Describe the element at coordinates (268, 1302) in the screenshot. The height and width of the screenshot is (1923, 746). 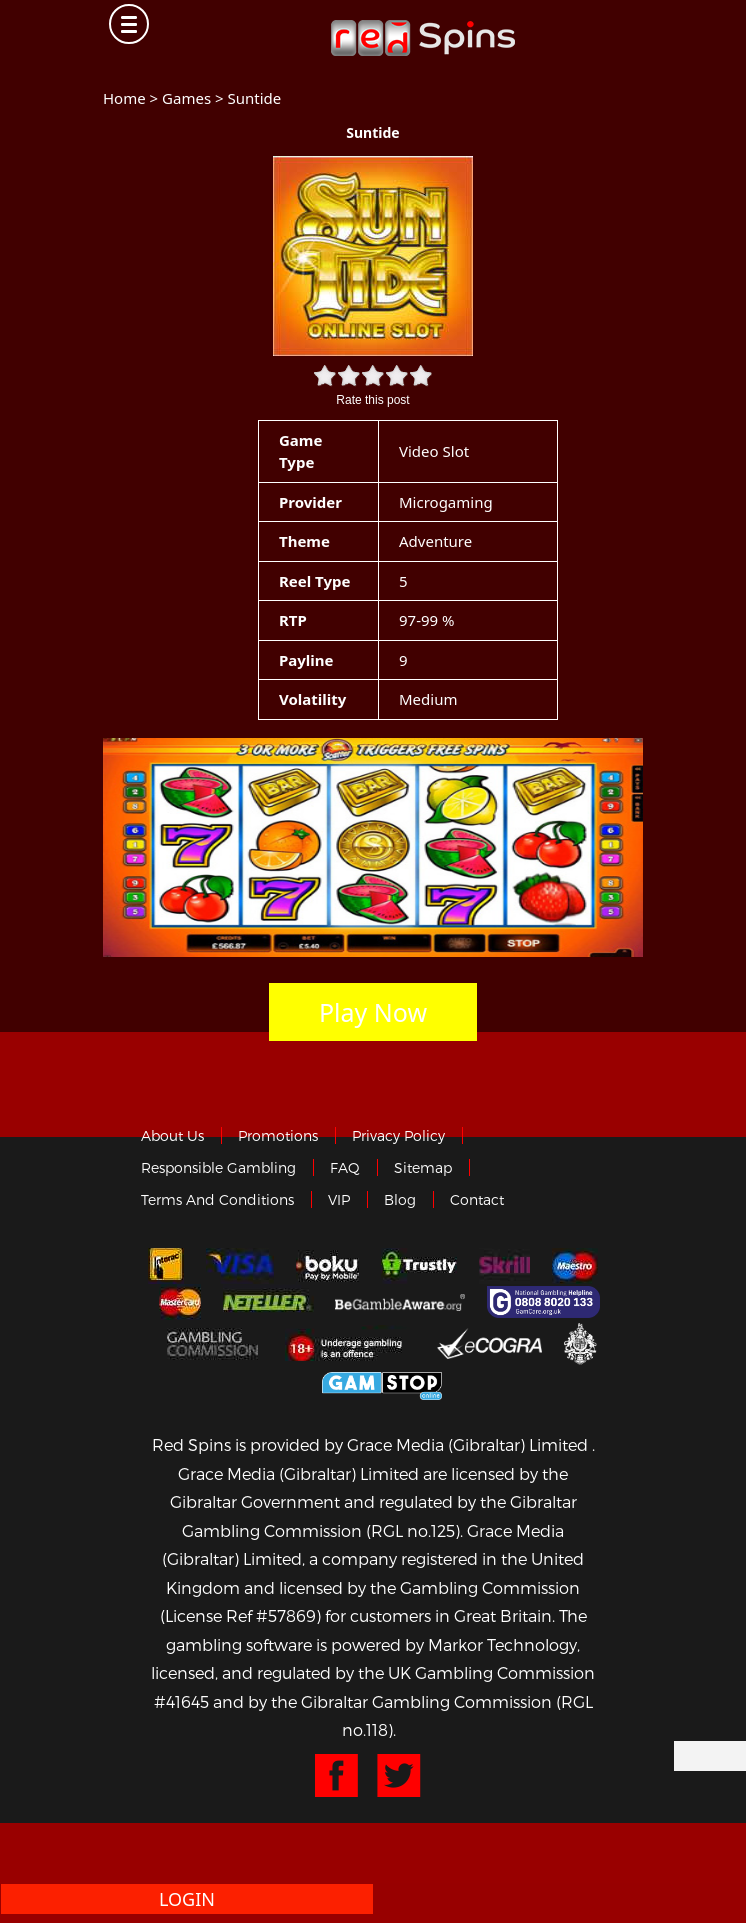
I see `neteller` at that location.